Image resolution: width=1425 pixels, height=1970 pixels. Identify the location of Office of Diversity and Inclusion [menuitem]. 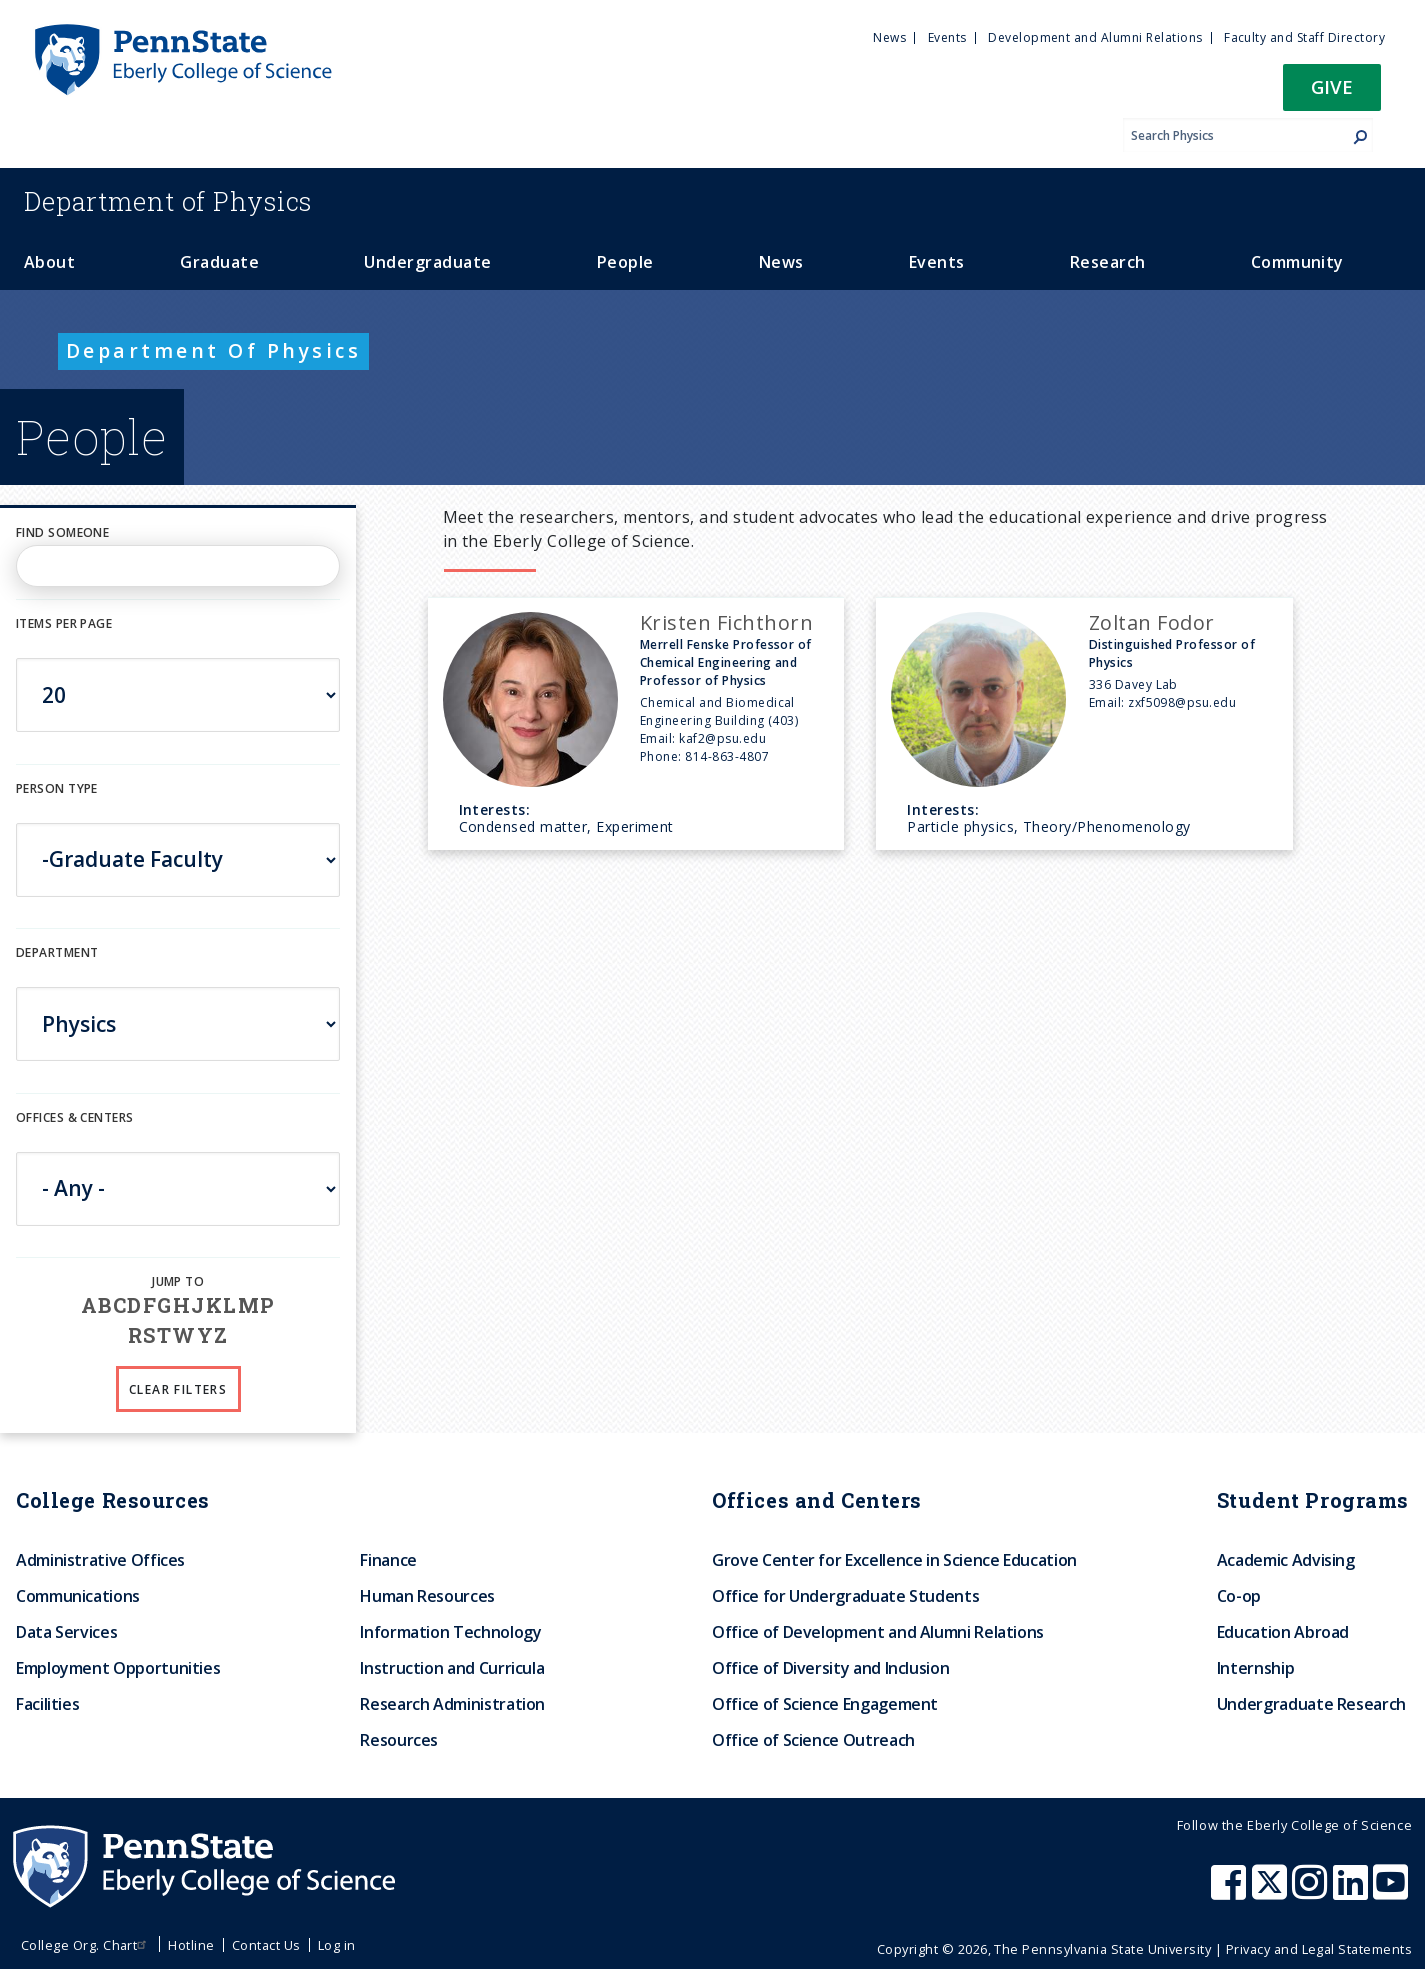
(830, 1668).